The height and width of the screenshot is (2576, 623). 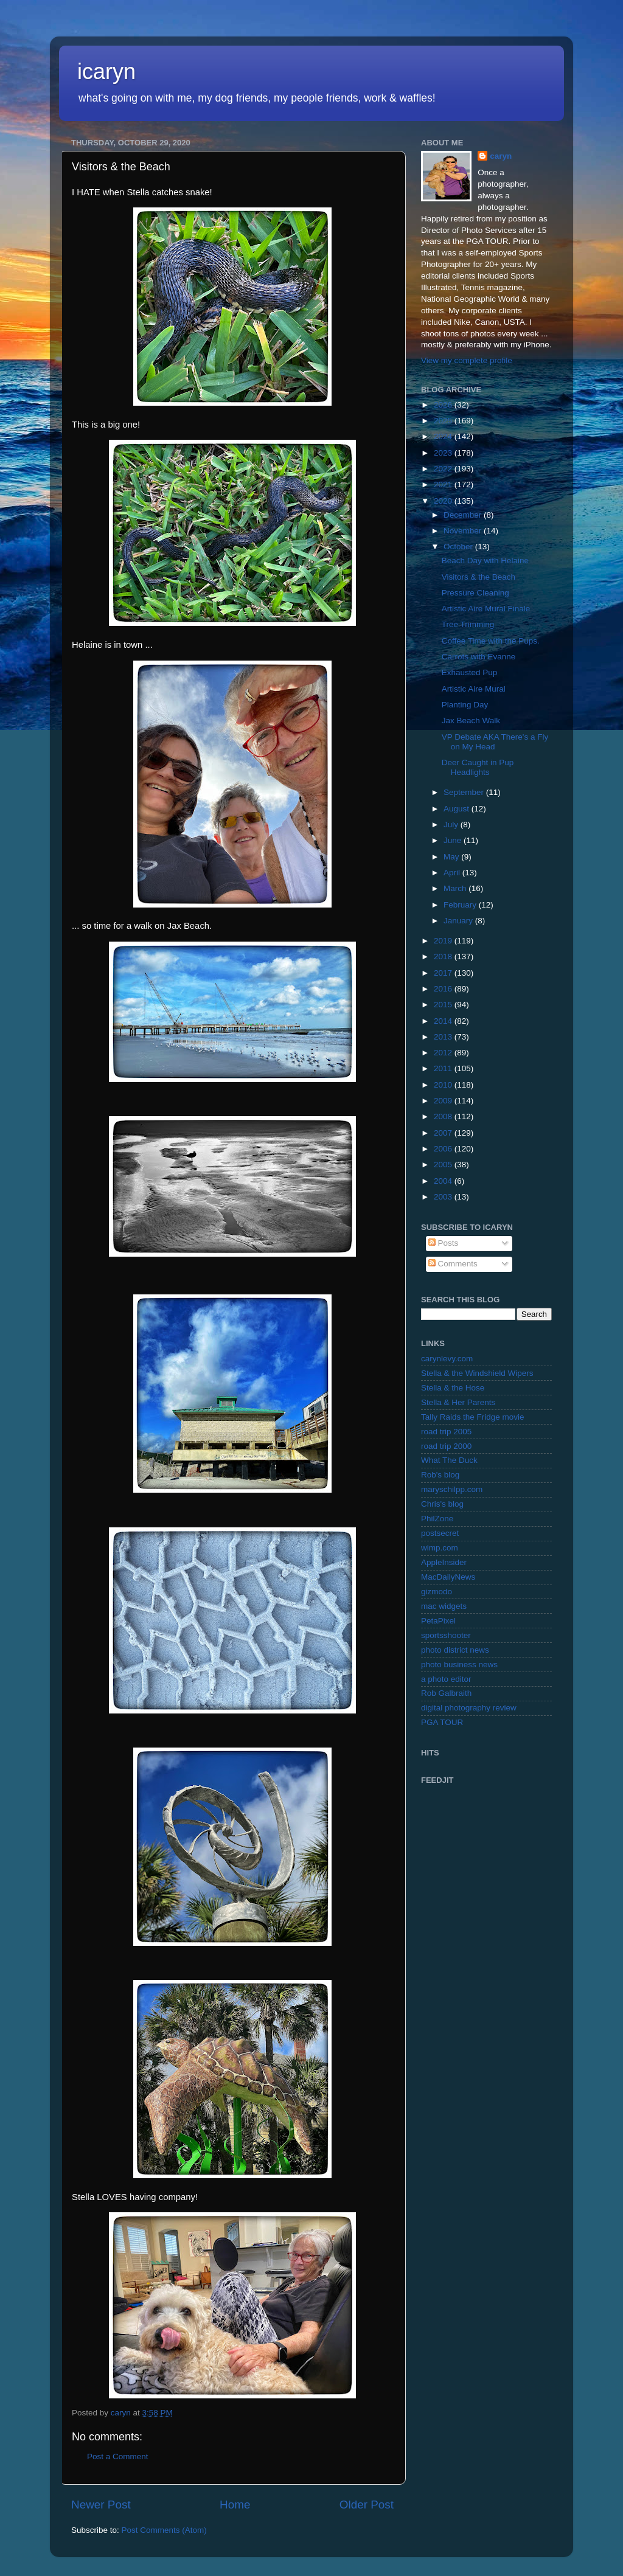 What do you see at coordinates (444, 452) in the screenshot?
I see `2023` at bounding box center [444, 452].